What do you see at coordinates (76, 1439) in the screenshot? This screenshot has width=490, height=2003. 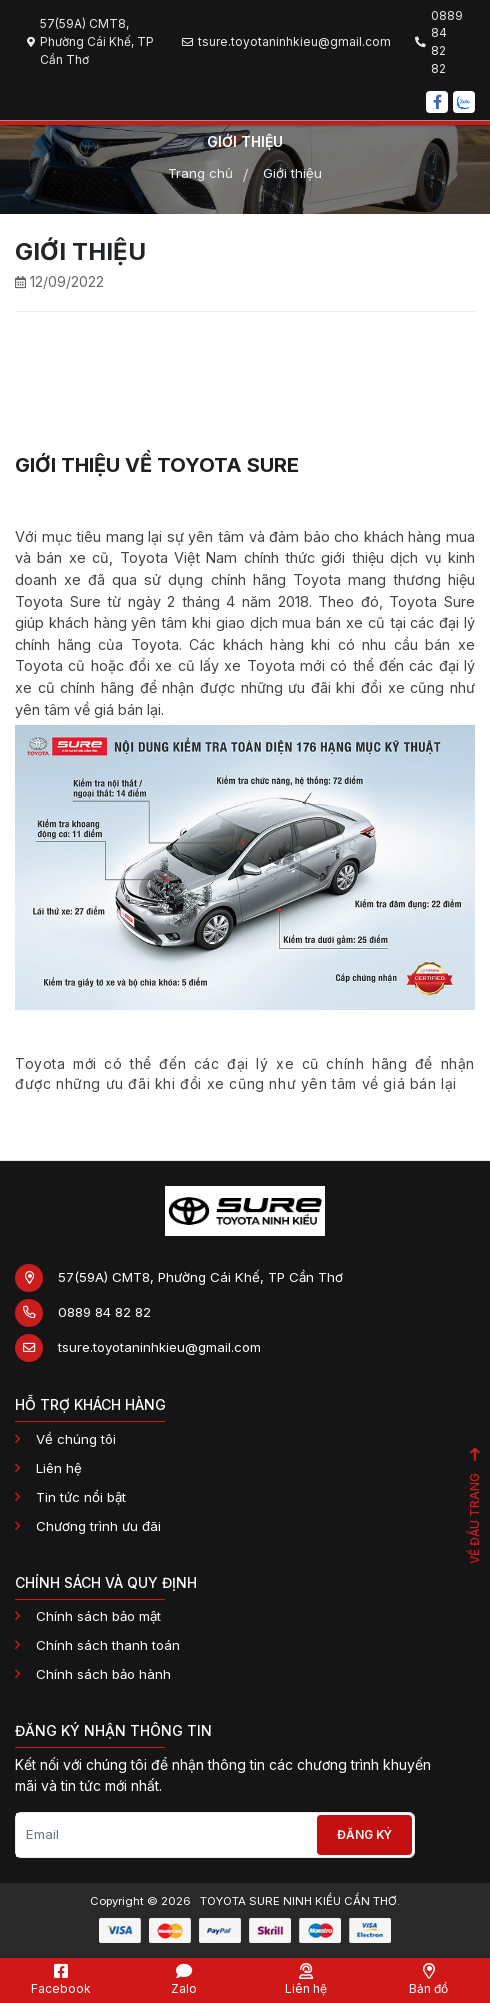 I see `Về chúng tôi` at bounding box center [76, 1439].